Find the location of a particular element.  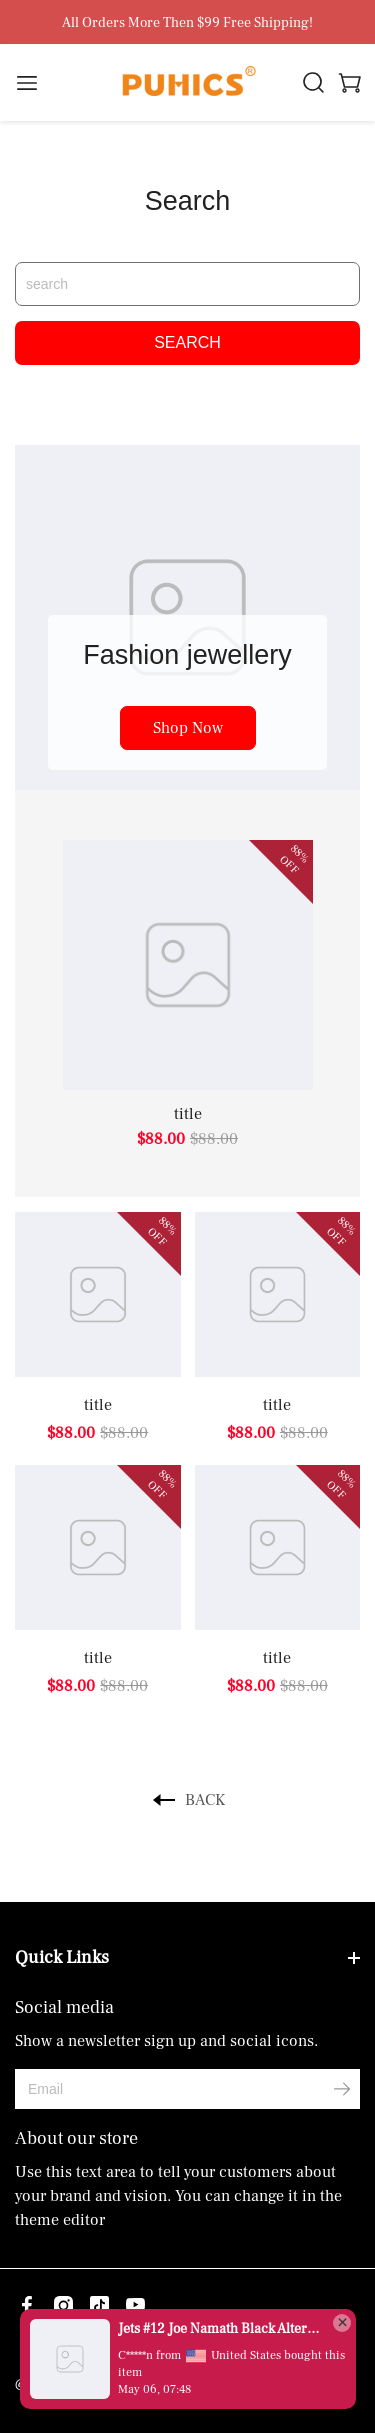

All Orders More Then $99 Free Shipping! is located at coordinates (187, 23).